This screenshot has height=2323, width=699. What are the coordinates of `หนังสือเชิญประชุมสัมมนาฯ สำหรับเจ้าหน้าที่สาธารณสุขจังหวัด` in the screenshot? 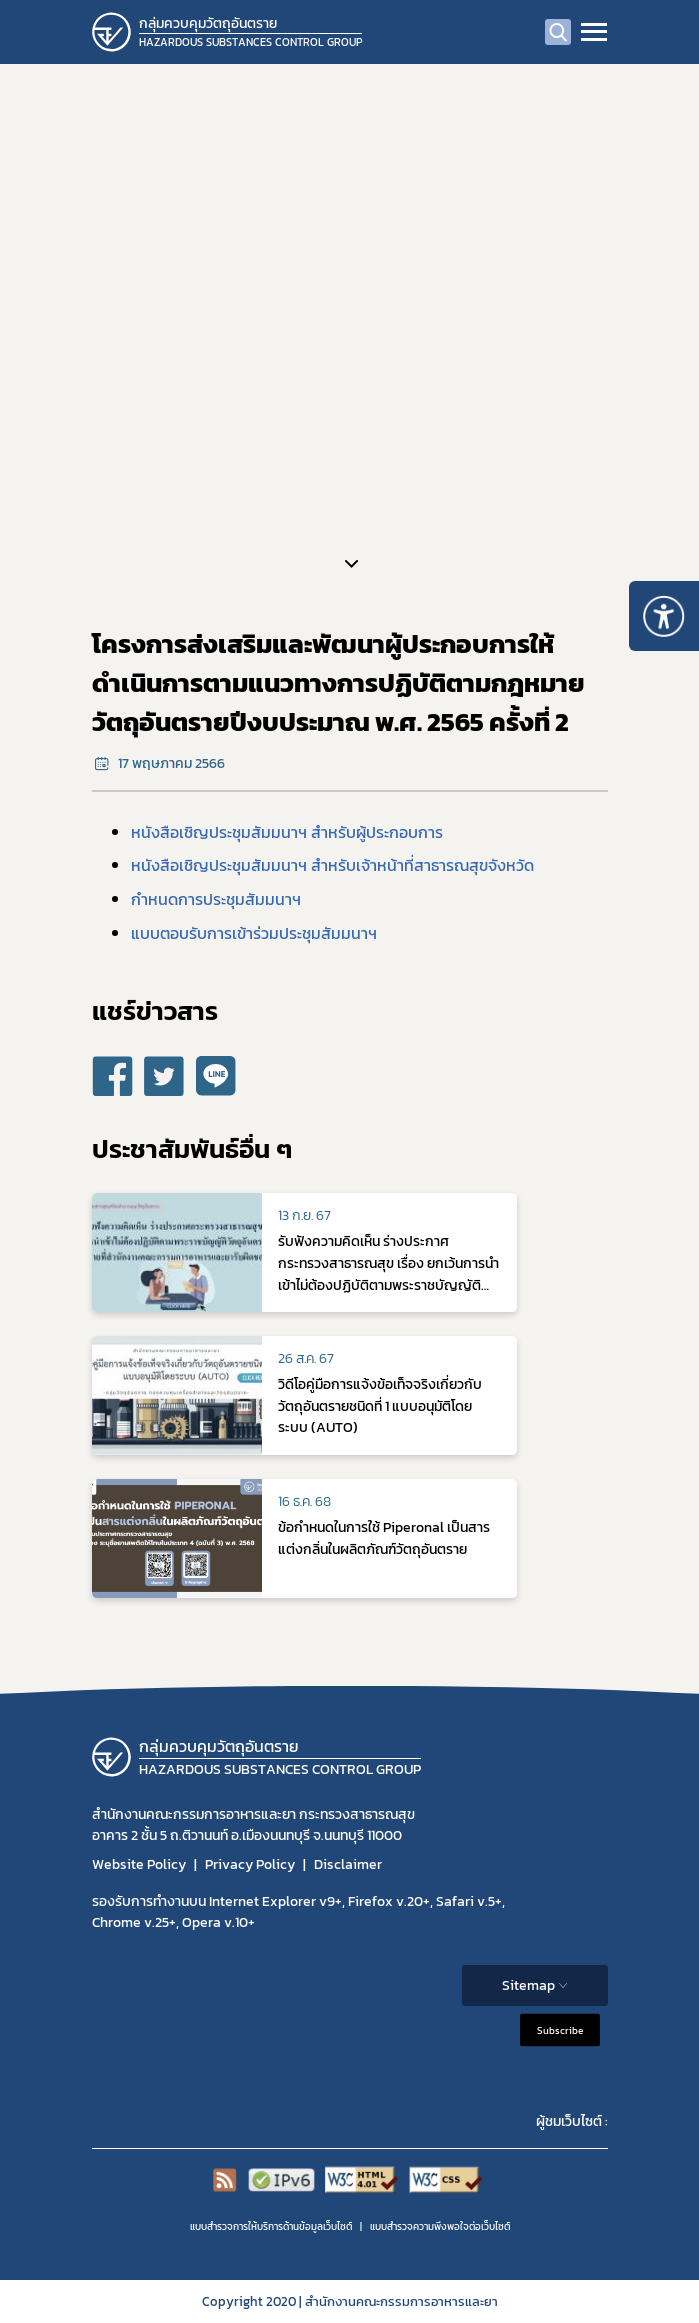 It's located at (332, 865).